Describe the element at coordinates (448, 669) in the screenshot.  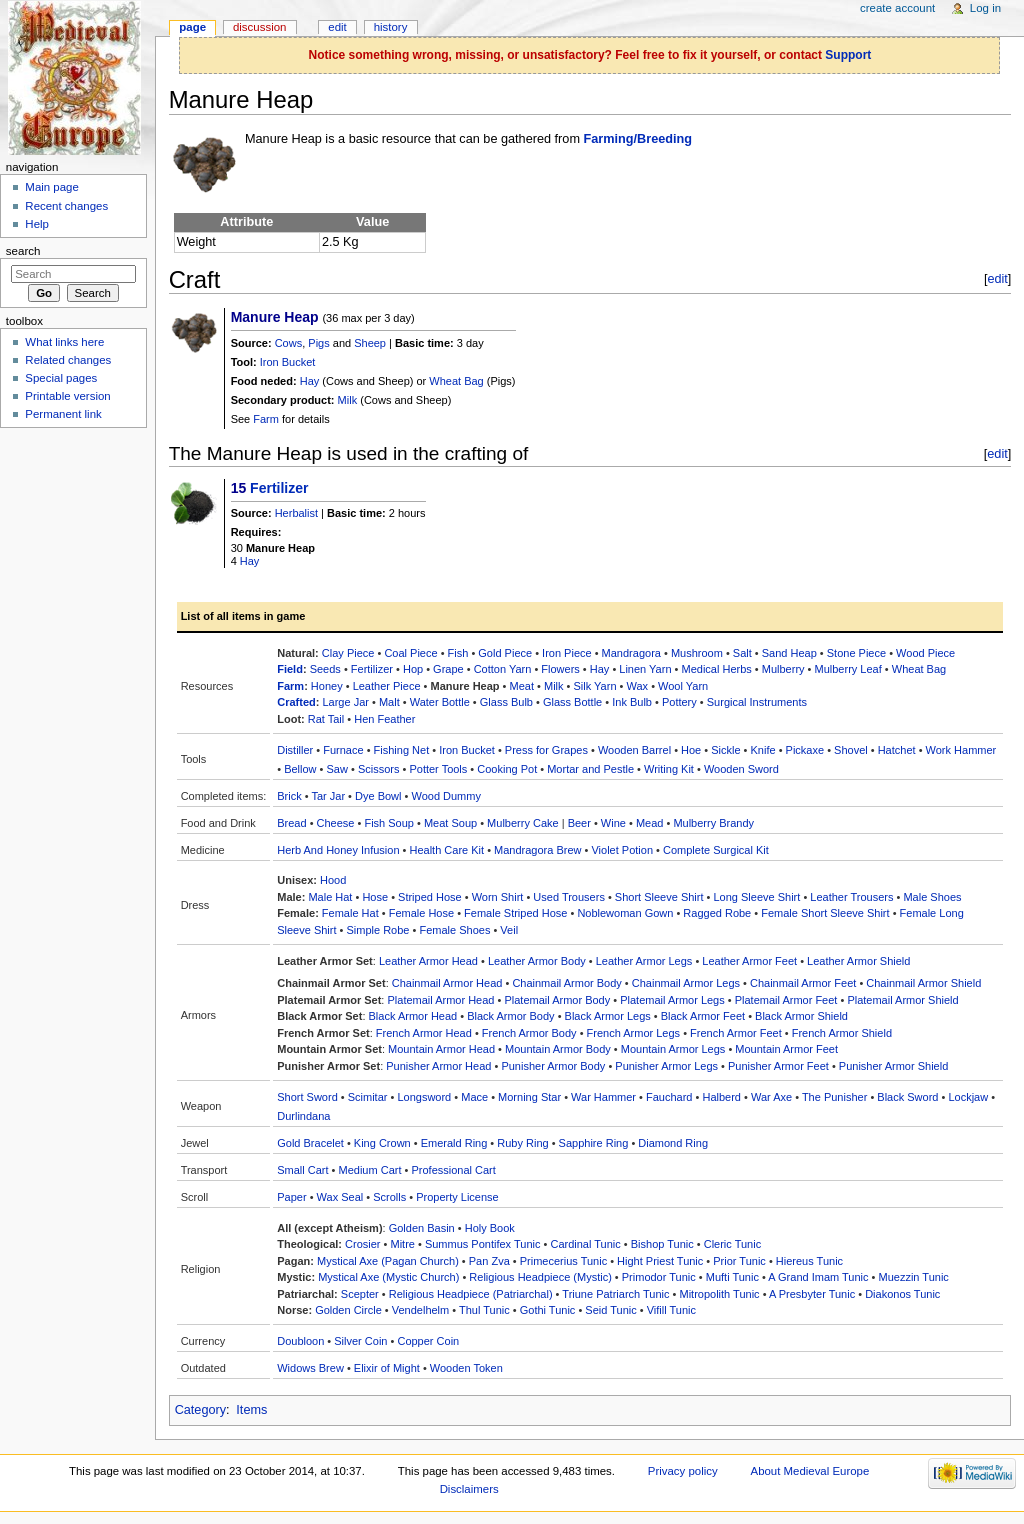
I see `Grape` at that location.